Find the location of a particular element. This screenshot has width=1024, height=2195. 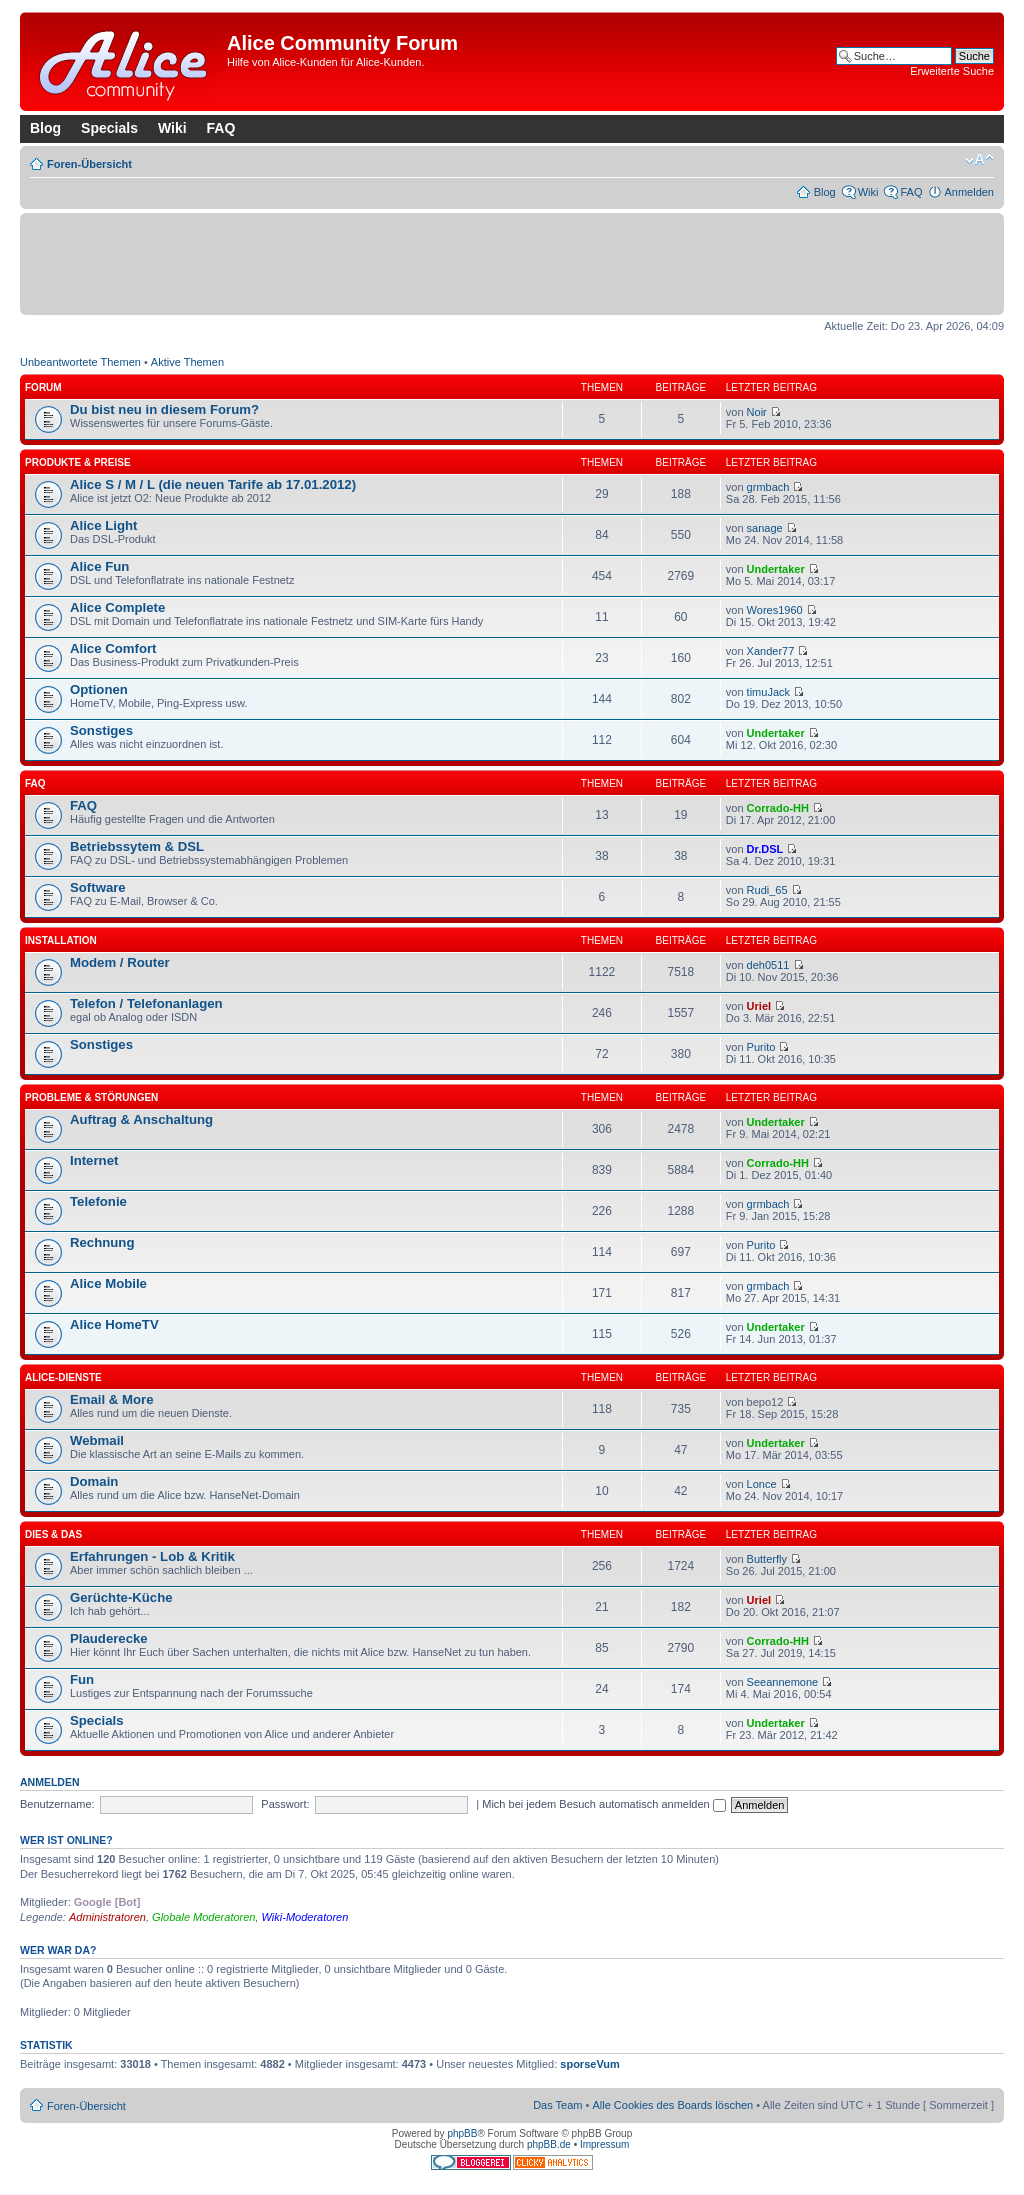

Corrado-HH is located at coordinates (778, 808).